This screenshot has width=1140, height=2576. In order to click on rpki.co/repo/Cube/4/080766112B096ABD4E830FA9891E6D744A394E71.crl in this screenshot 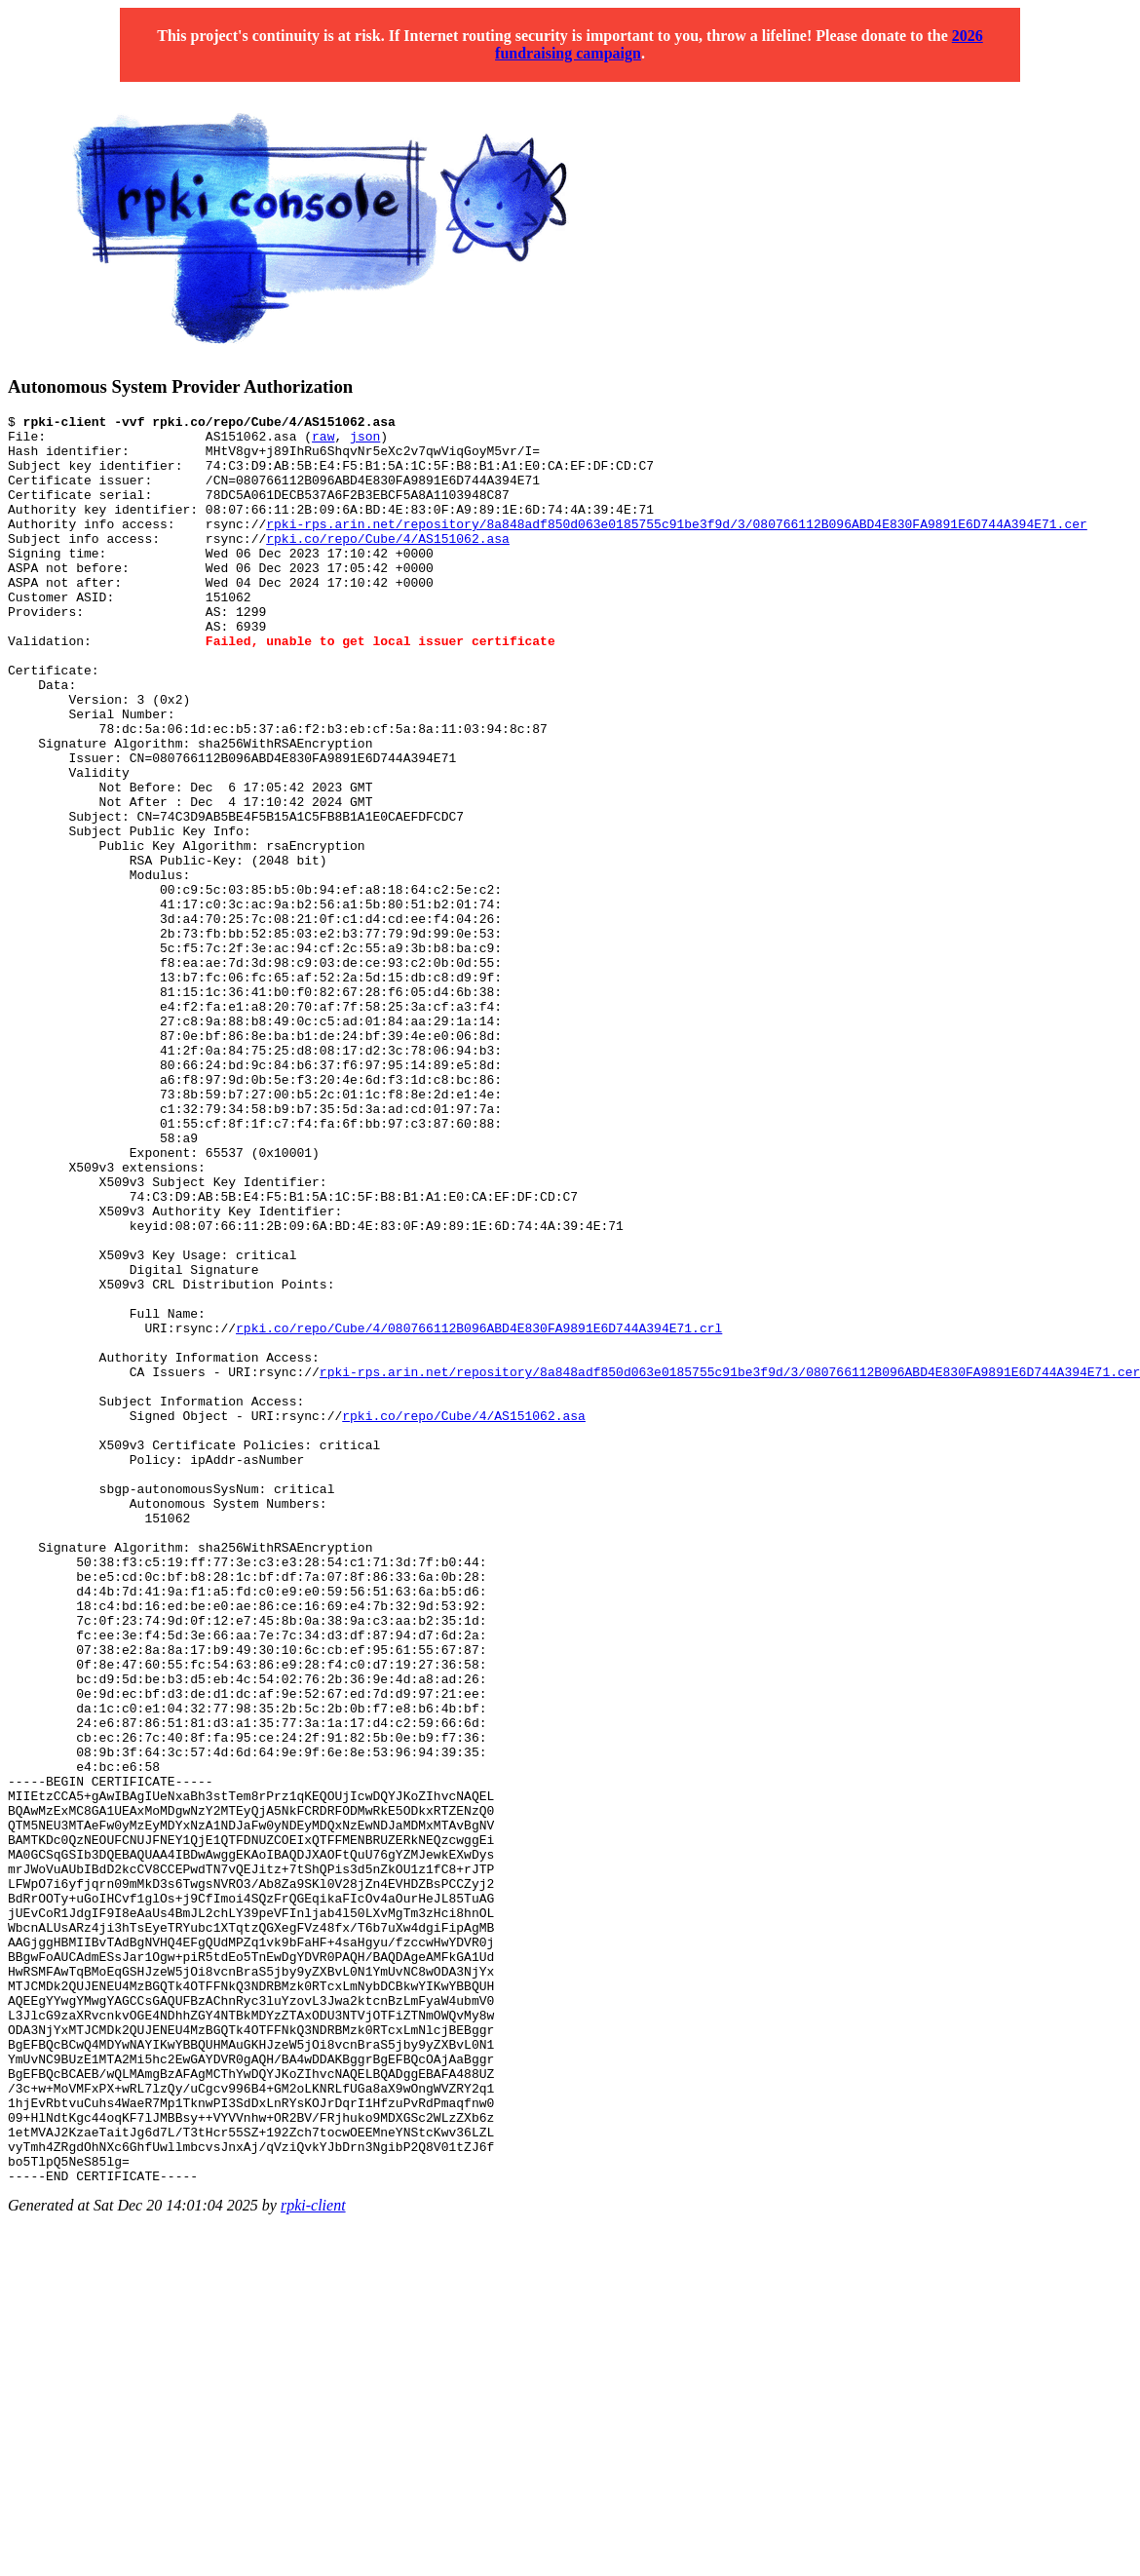, I will do `click(479, 1511)`.